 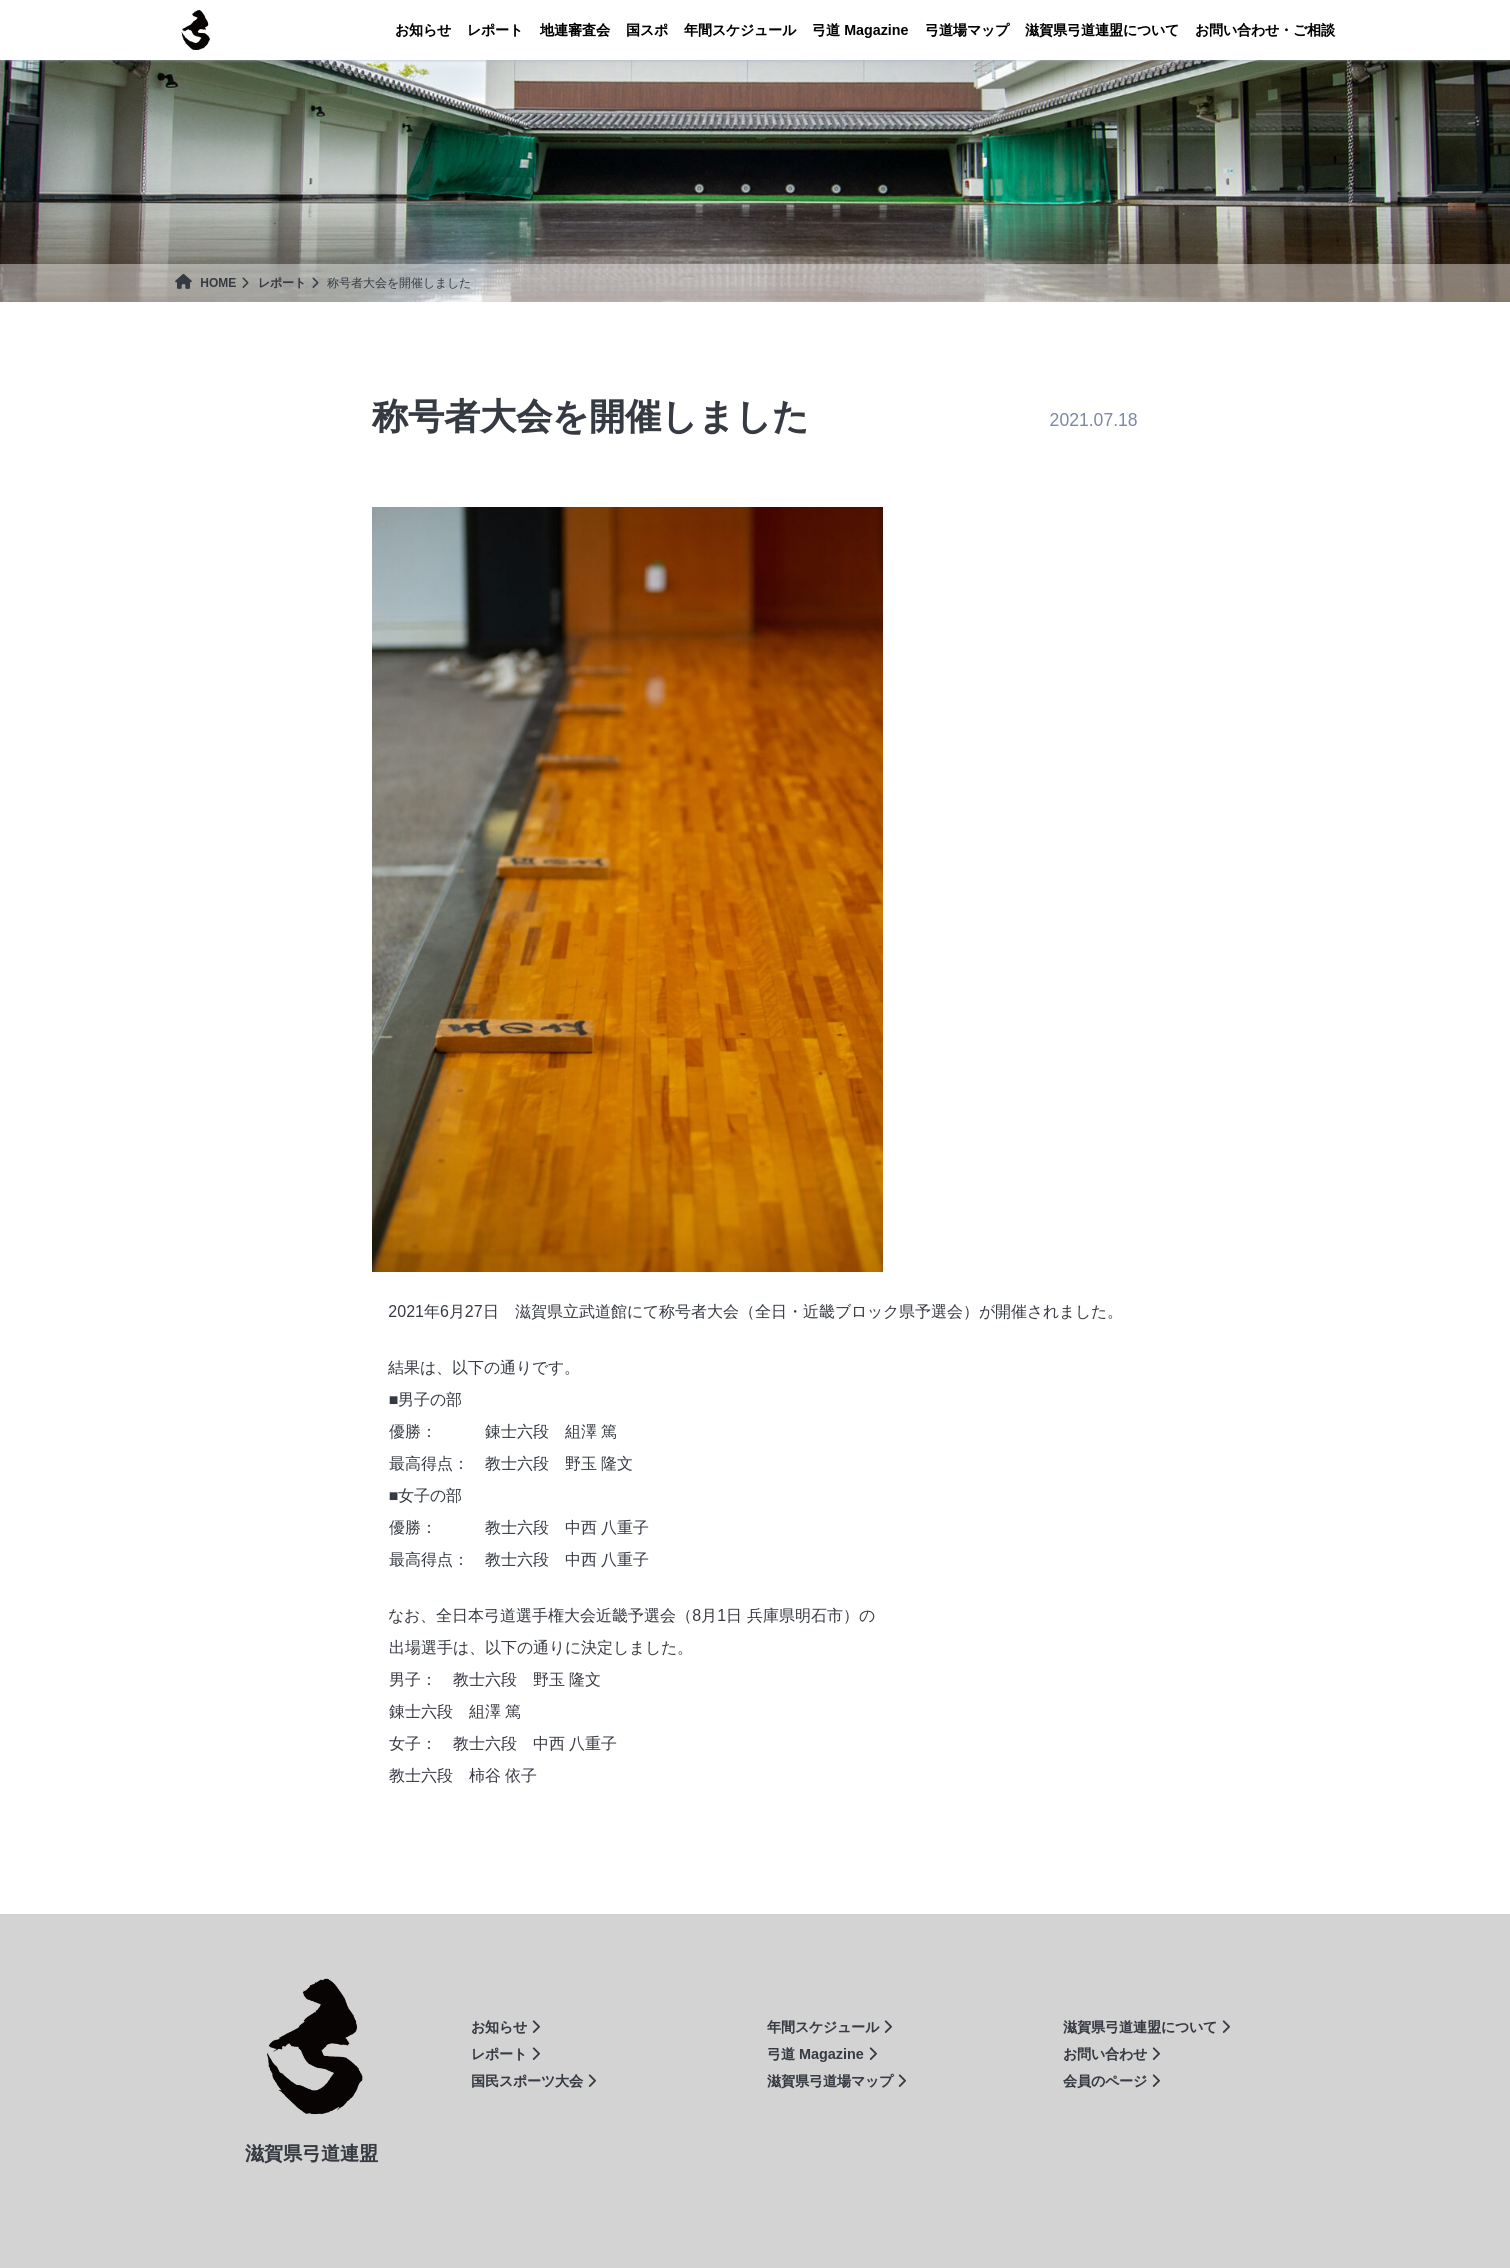 What do you see at coordinates (822, 2054) in the screenshot?
I see `弓道 Magazine` at bounding box center [822, 2054].